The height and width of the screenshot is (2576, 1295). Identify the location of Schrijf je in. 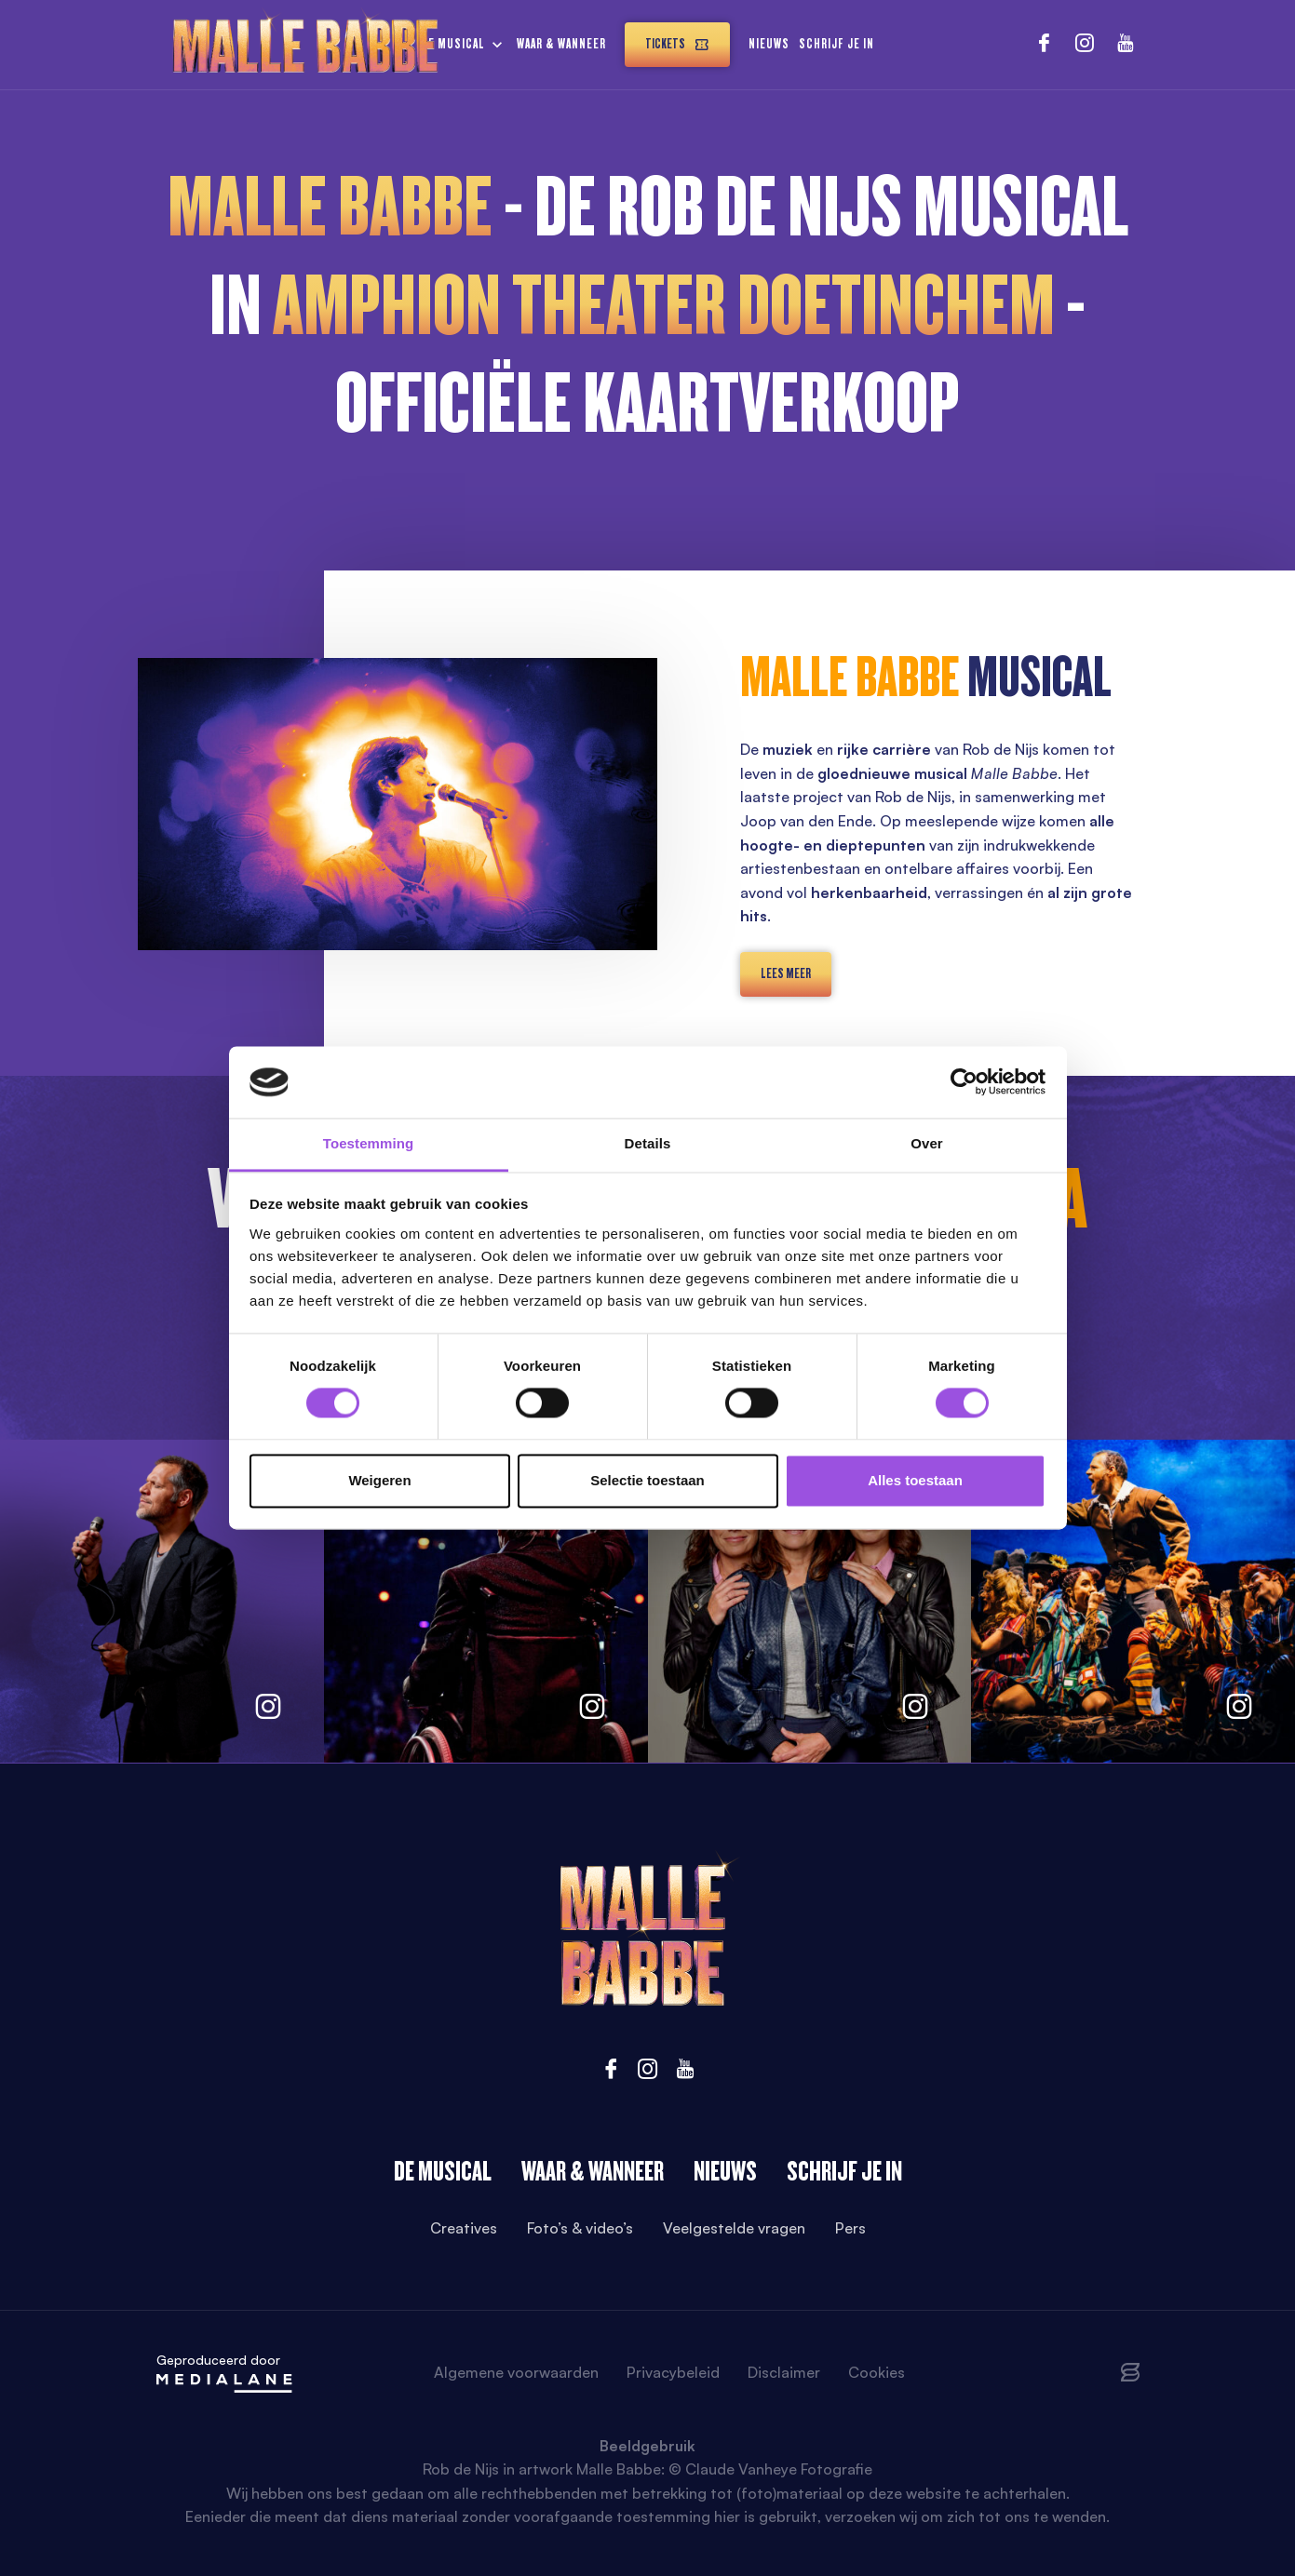
(836, 43).